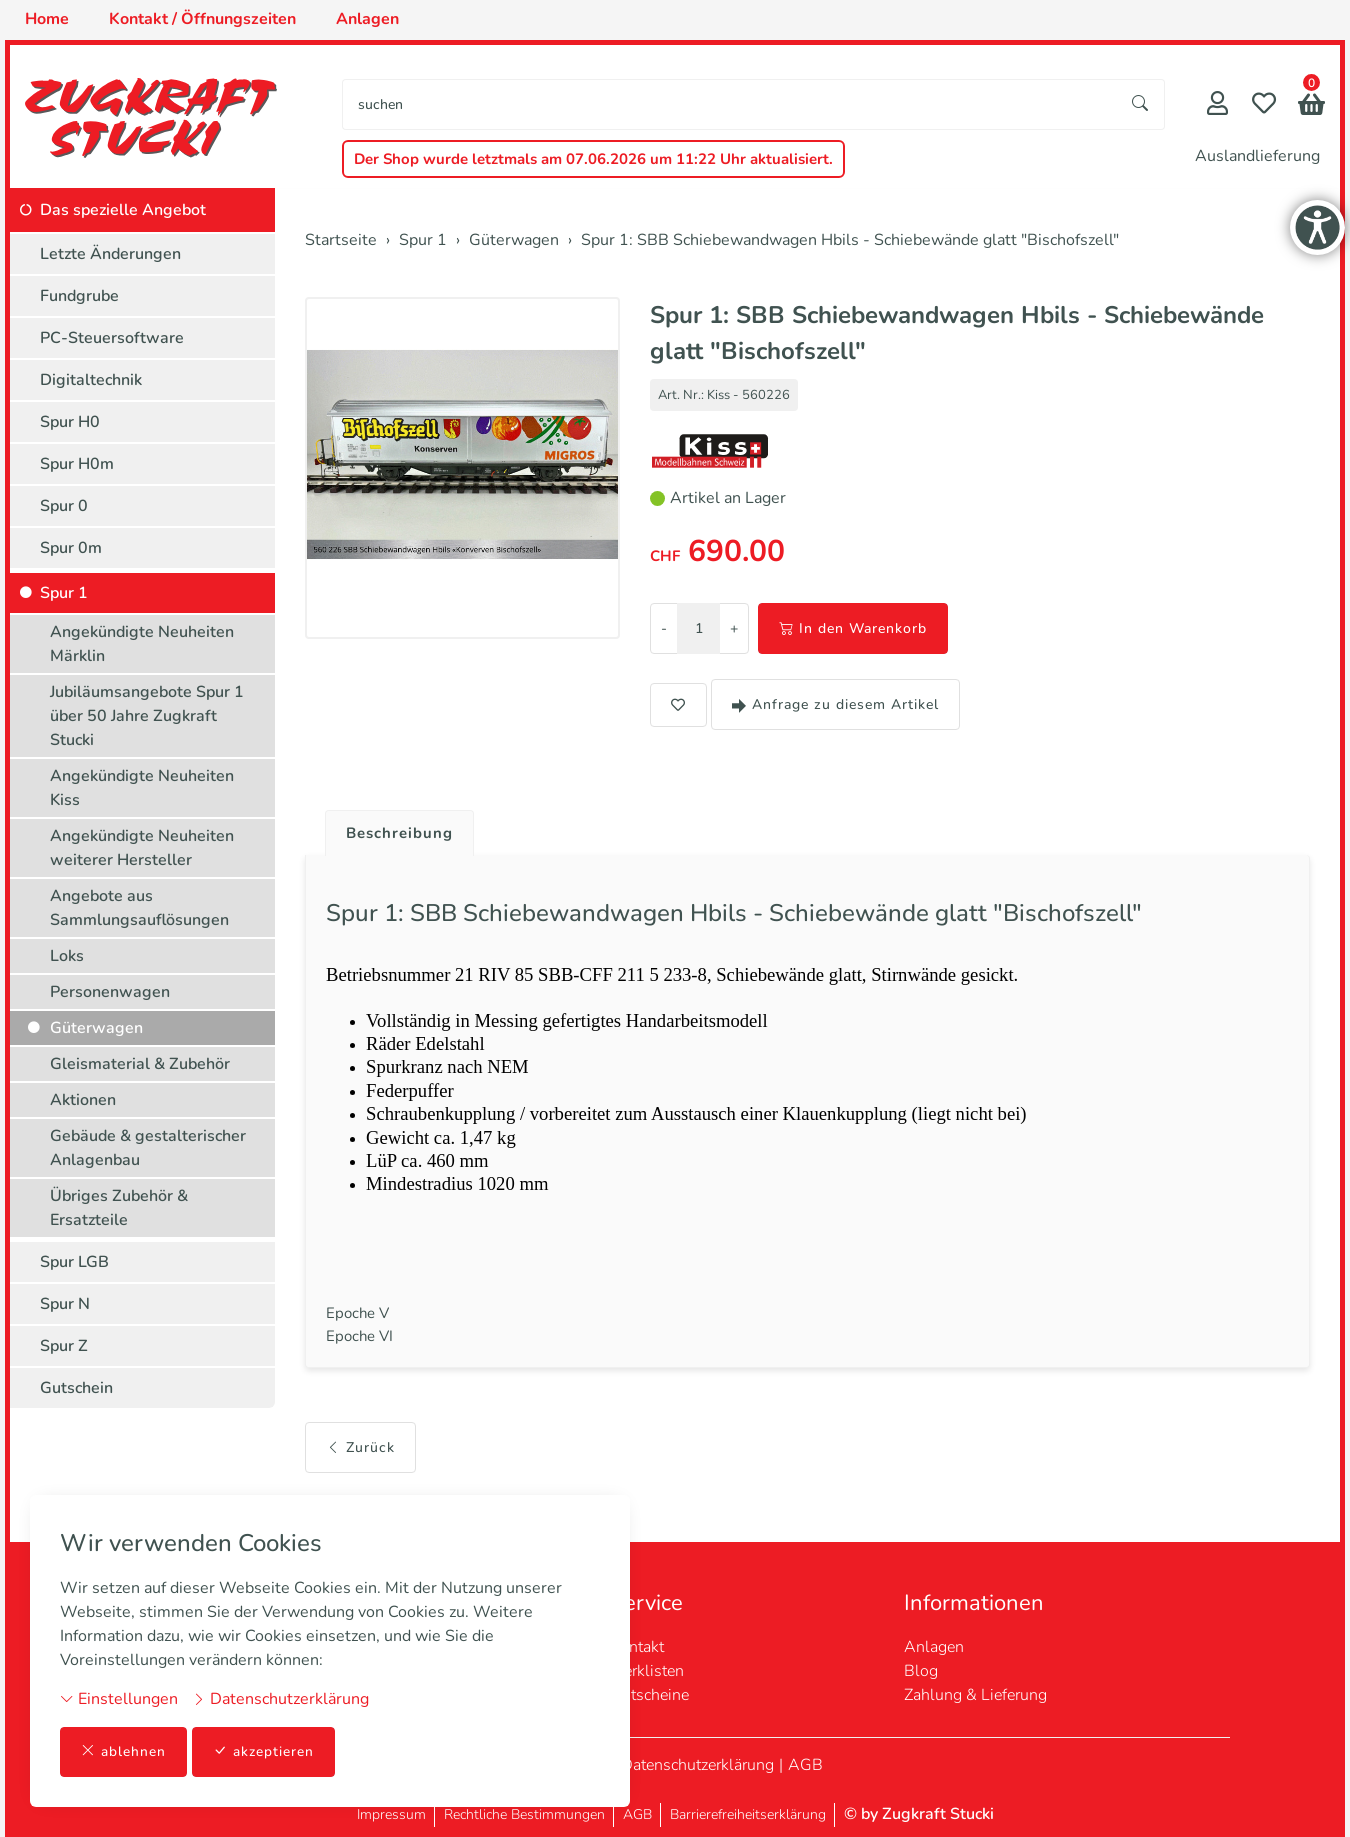  Describe the element at coordinates (123, 210) in the screenshot. I see `Das spezielle Angebot` at that location.